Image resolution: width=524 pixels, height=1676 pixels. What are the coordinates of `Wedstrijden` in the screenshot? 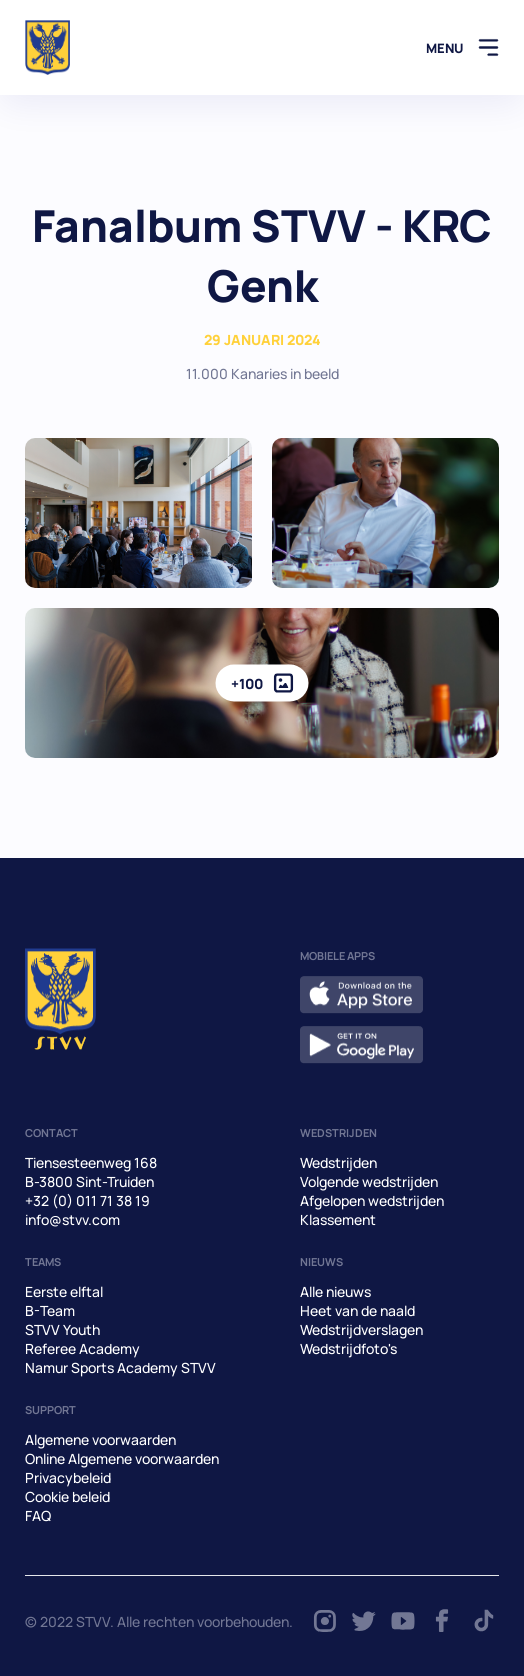 It's located at (338, 1162).